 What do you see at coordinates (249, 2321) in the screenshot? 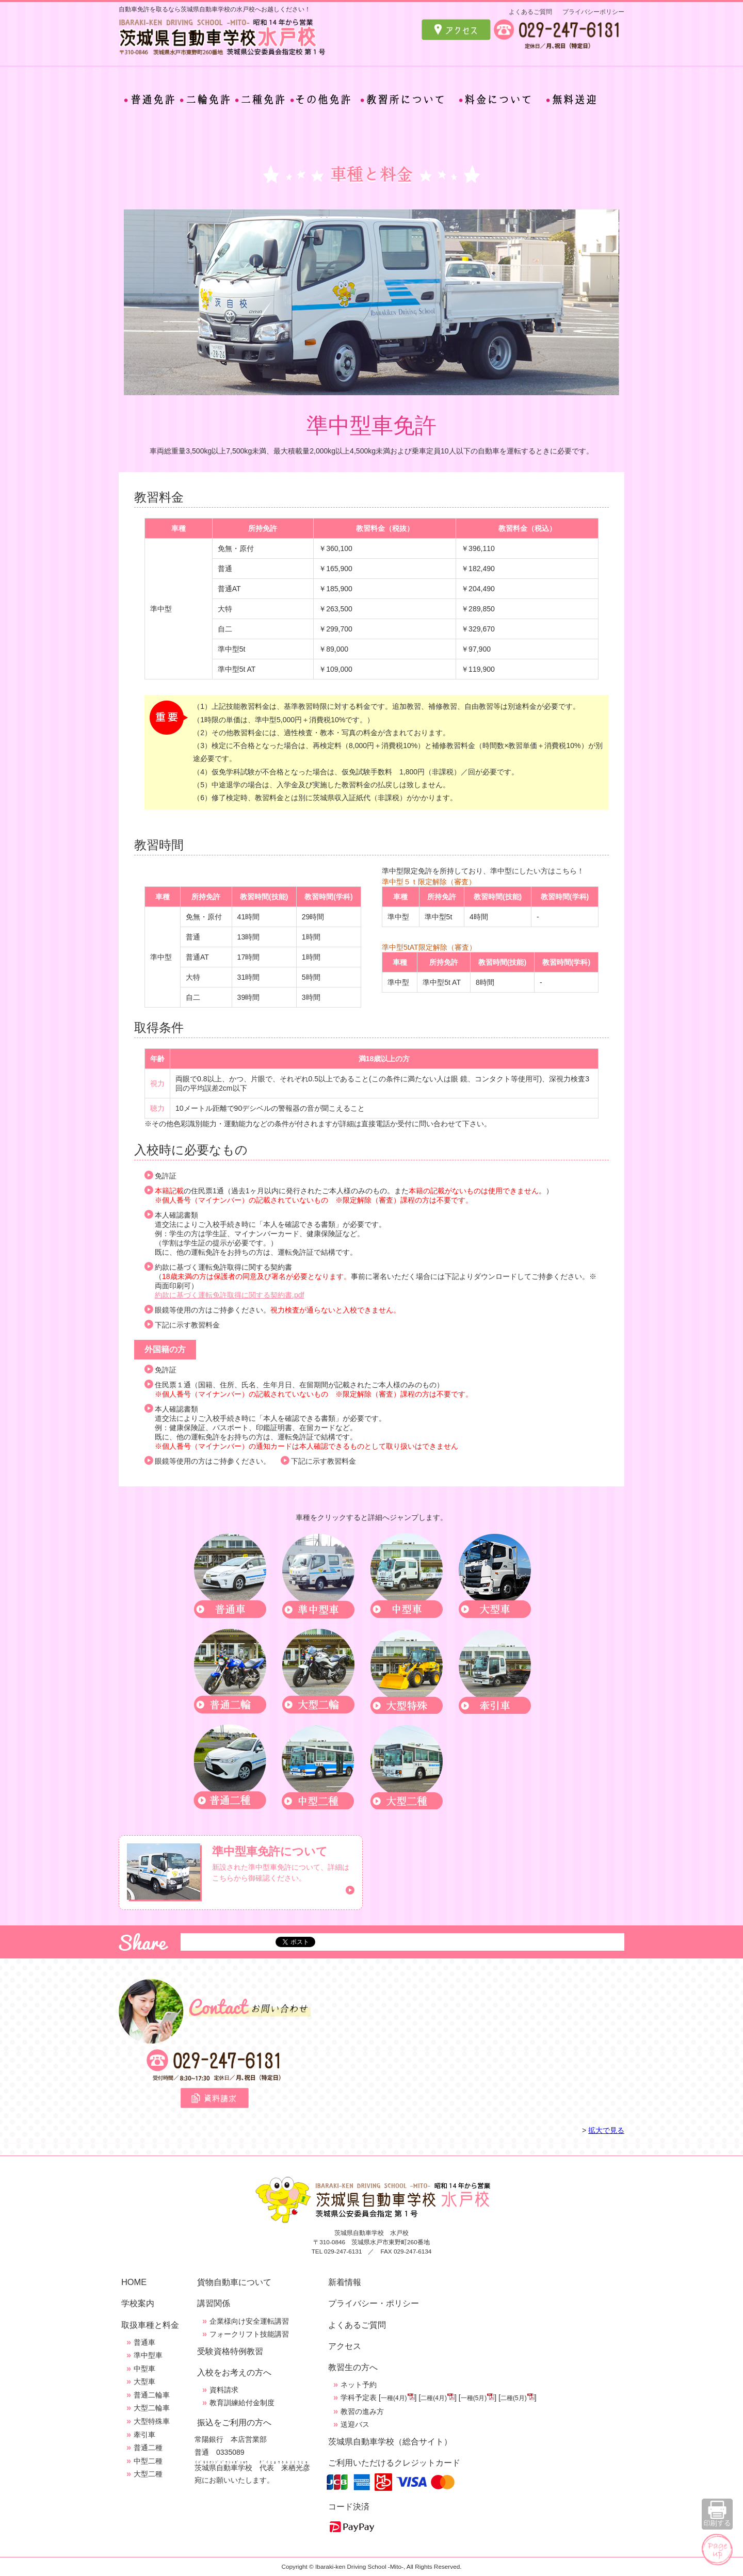
I see `企業様向け安全運転講習` at bounding box center [249, 2321].